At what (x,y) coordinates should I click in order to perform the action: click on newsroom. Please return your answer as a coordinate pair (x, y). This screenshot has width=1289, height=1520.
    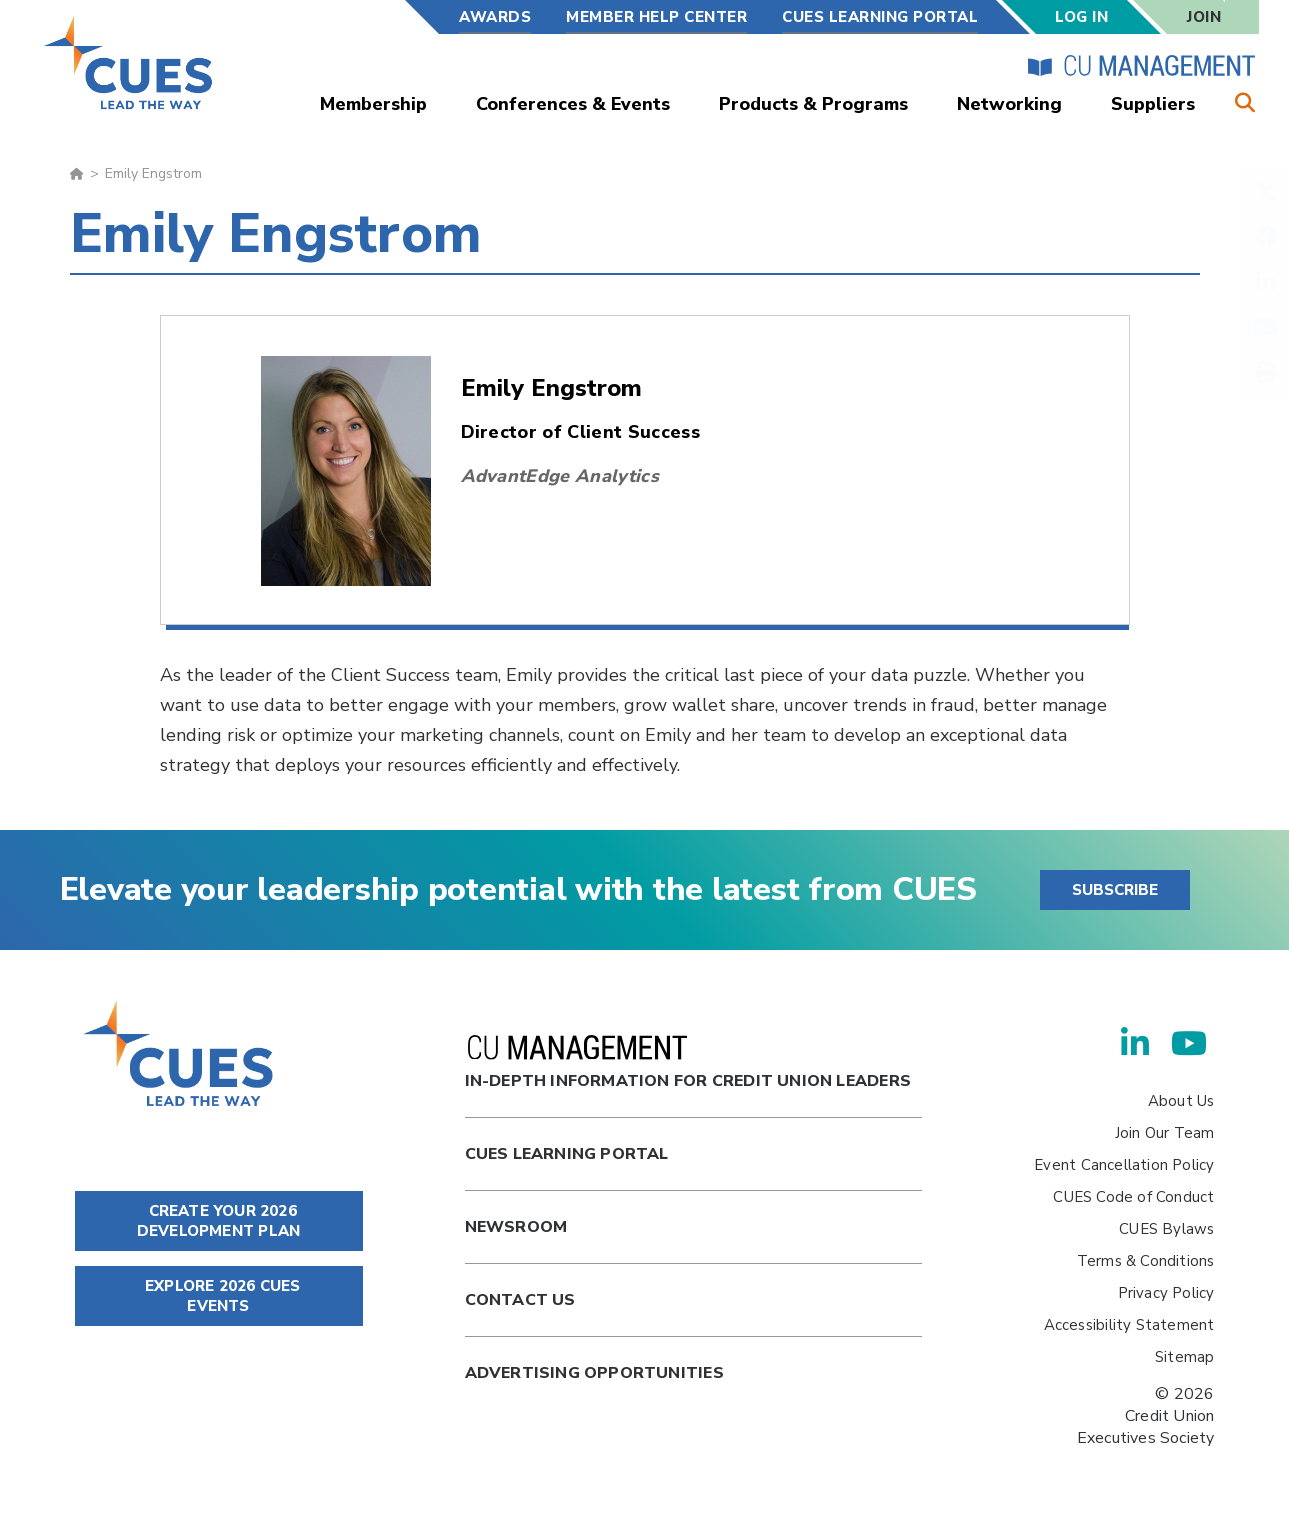
    Looking at the image, I should click on (516, 1227).